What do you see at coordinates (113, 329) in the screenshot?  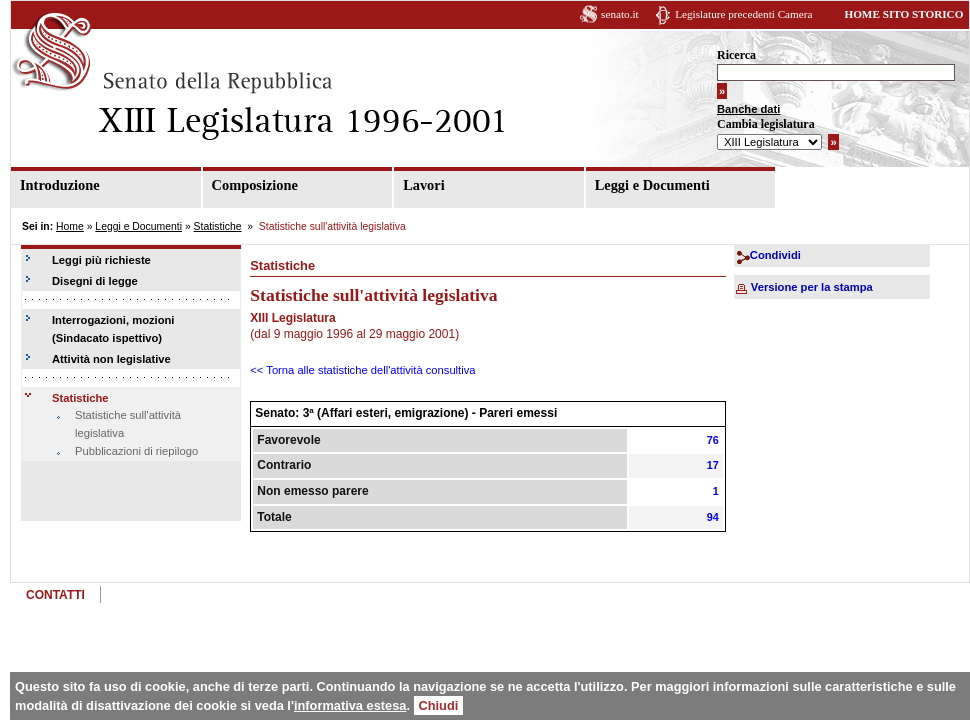 I see `Interrogazioni, mozioni (Sindacato ispettivo)` at bounding box center [113, 329].